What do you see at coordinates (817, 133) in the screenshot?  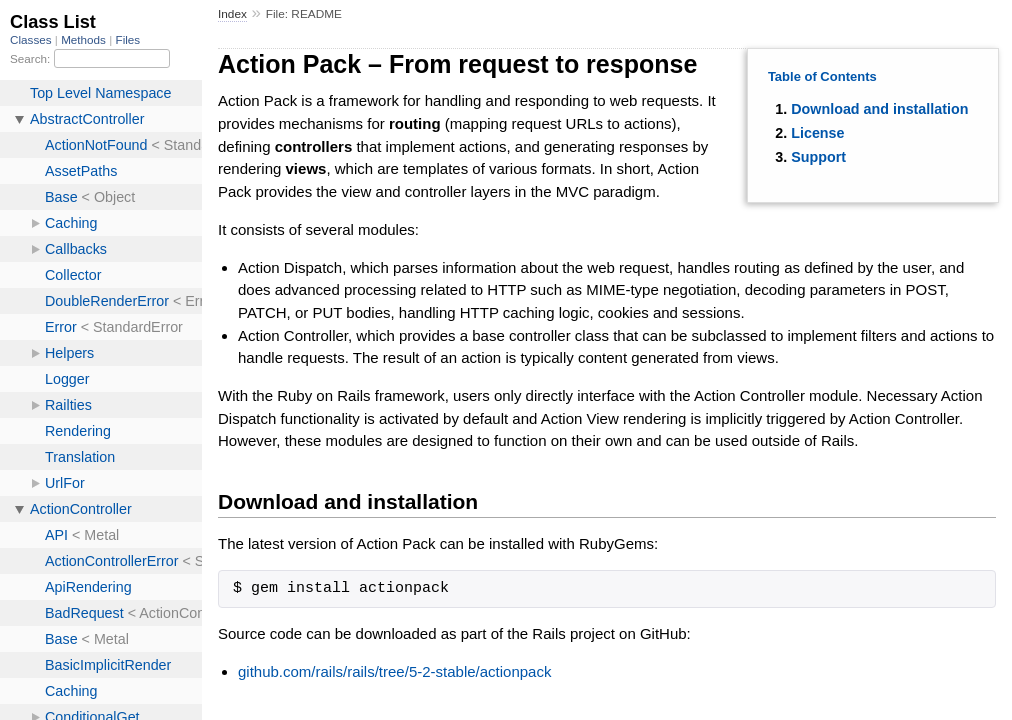 I see `License` at bounding box center [817, 133].